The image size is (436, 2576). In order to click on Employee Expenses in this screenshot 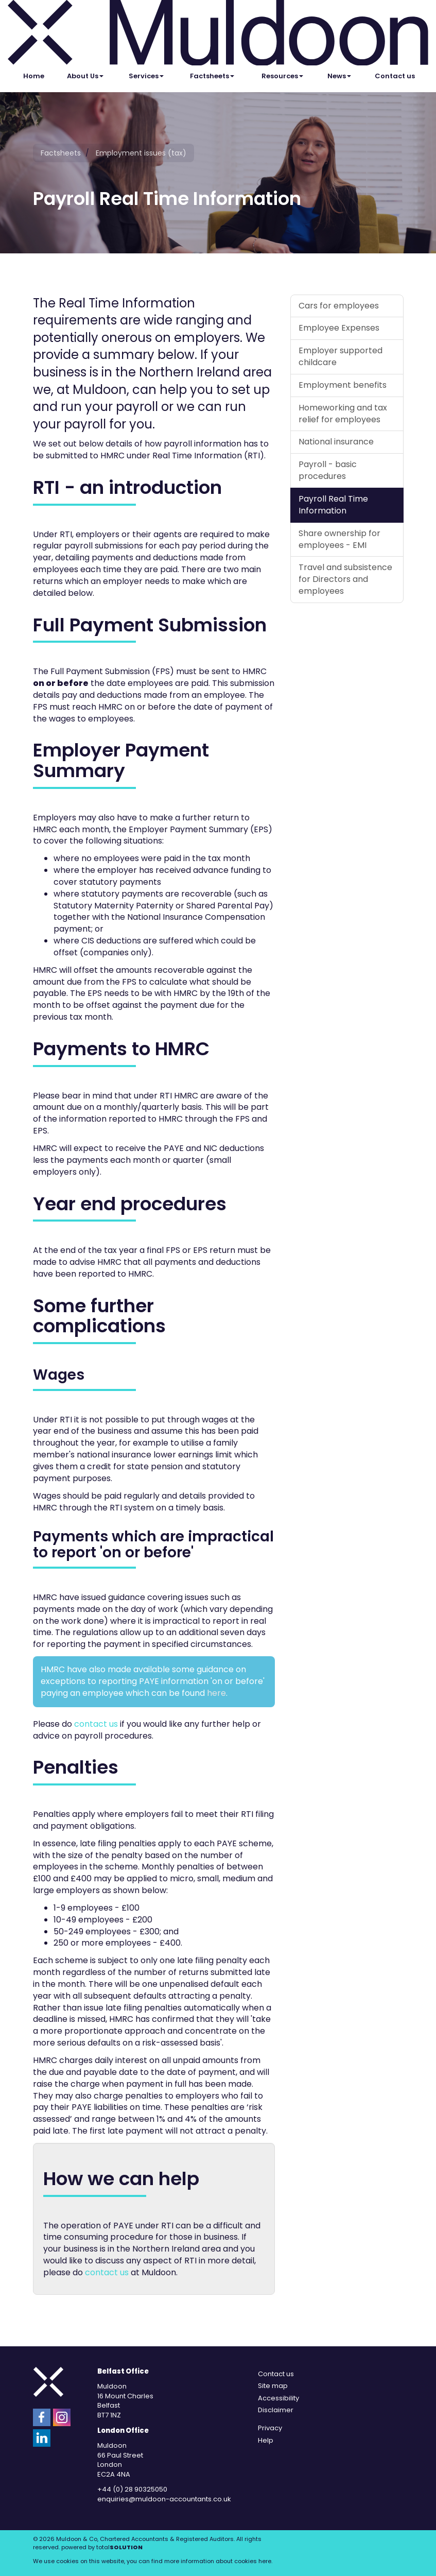, I will do `click(339, 328)`.